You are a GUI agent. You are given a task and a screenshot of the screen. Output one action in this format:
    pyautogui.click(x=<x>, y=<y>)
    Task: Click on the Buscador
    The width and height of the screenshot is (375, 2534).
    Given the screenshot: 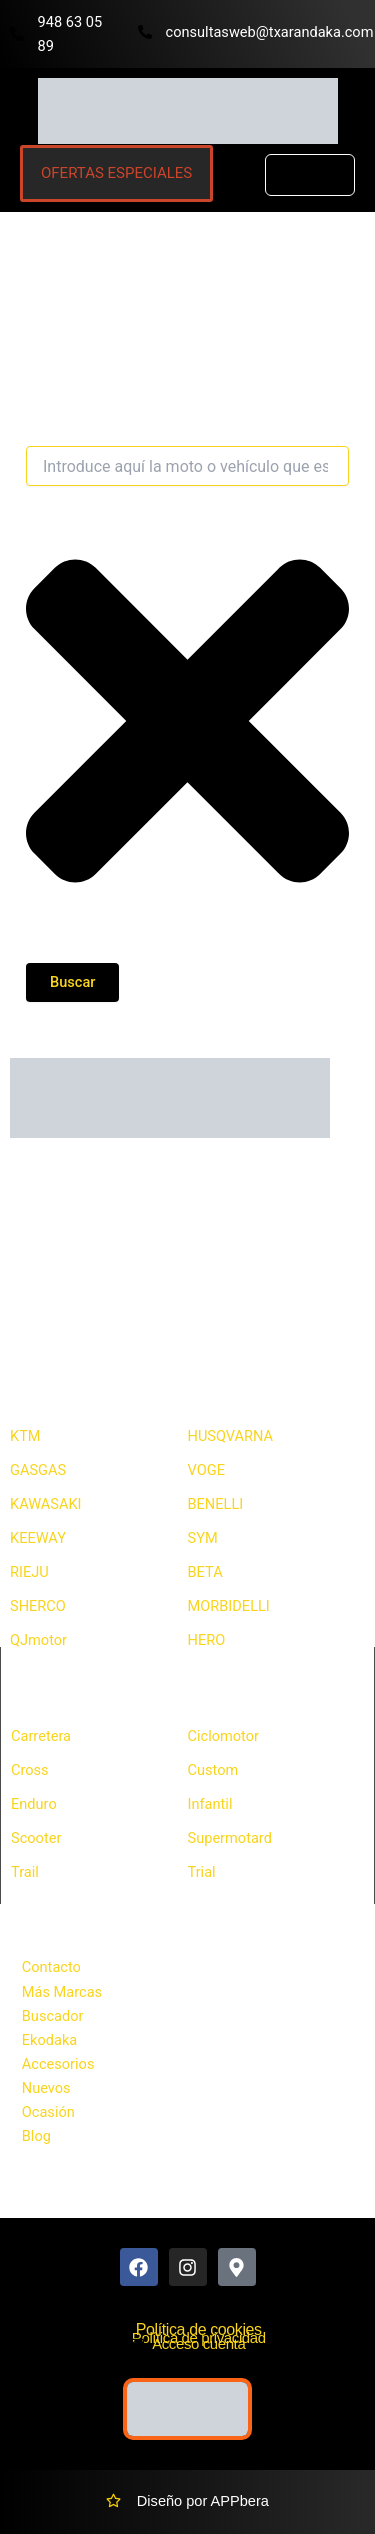 What is the action you would take?
    pyautogui.click(x=53, y=2016)
    